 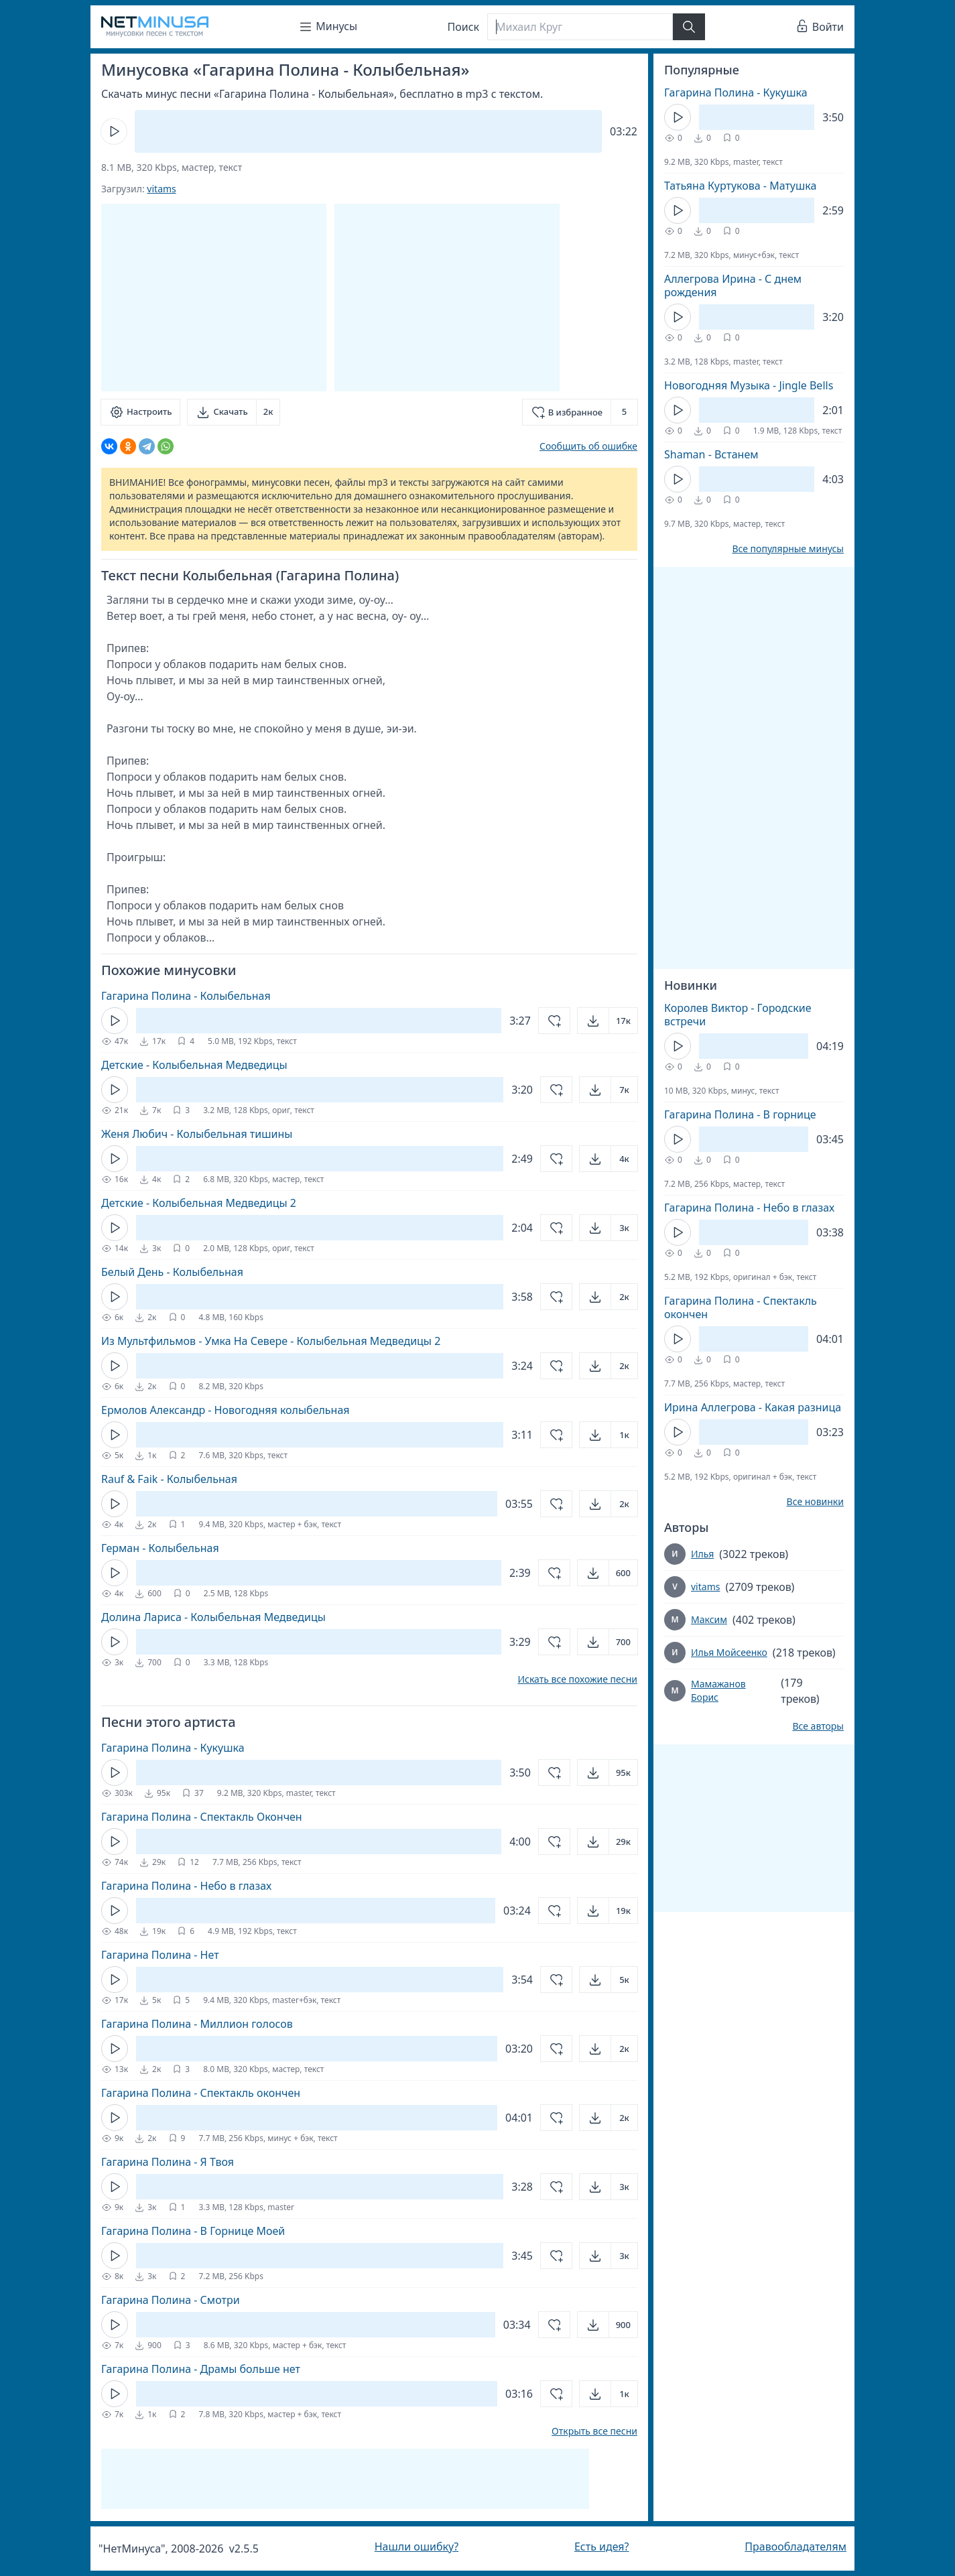 I want to click on Илья Мойсеенко, so click(x=729, y=1652).